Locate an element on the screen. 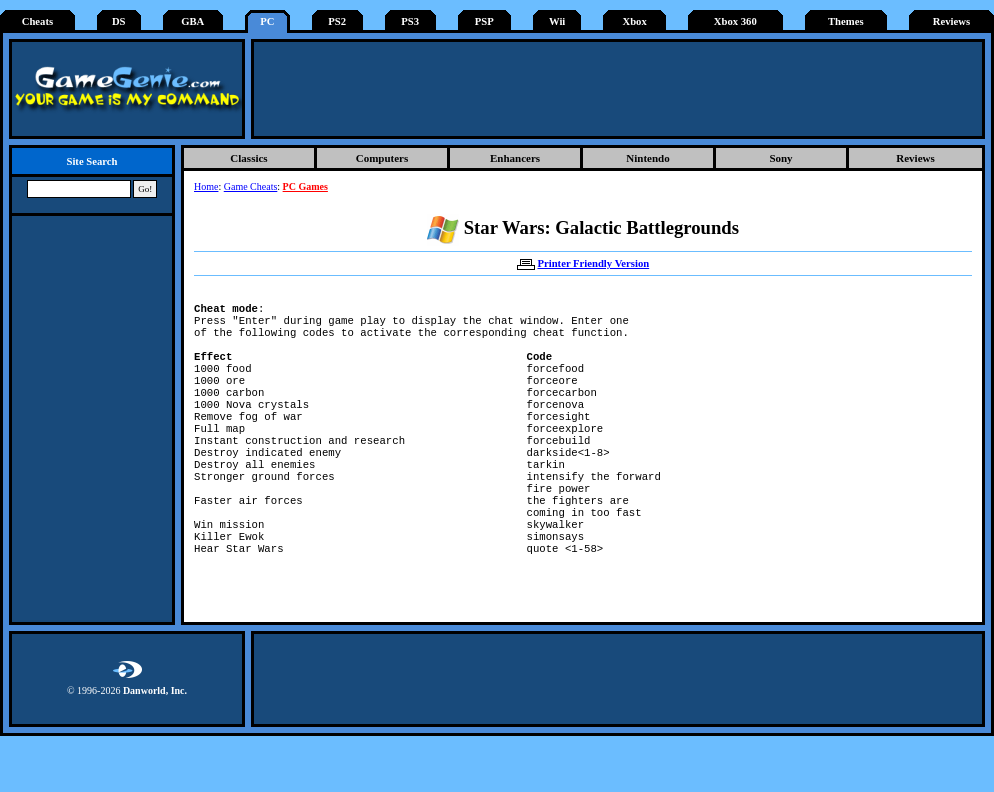 Image resolution: width=994 pixels, height=792 pixels. DS is located at coordinates (119, 21).